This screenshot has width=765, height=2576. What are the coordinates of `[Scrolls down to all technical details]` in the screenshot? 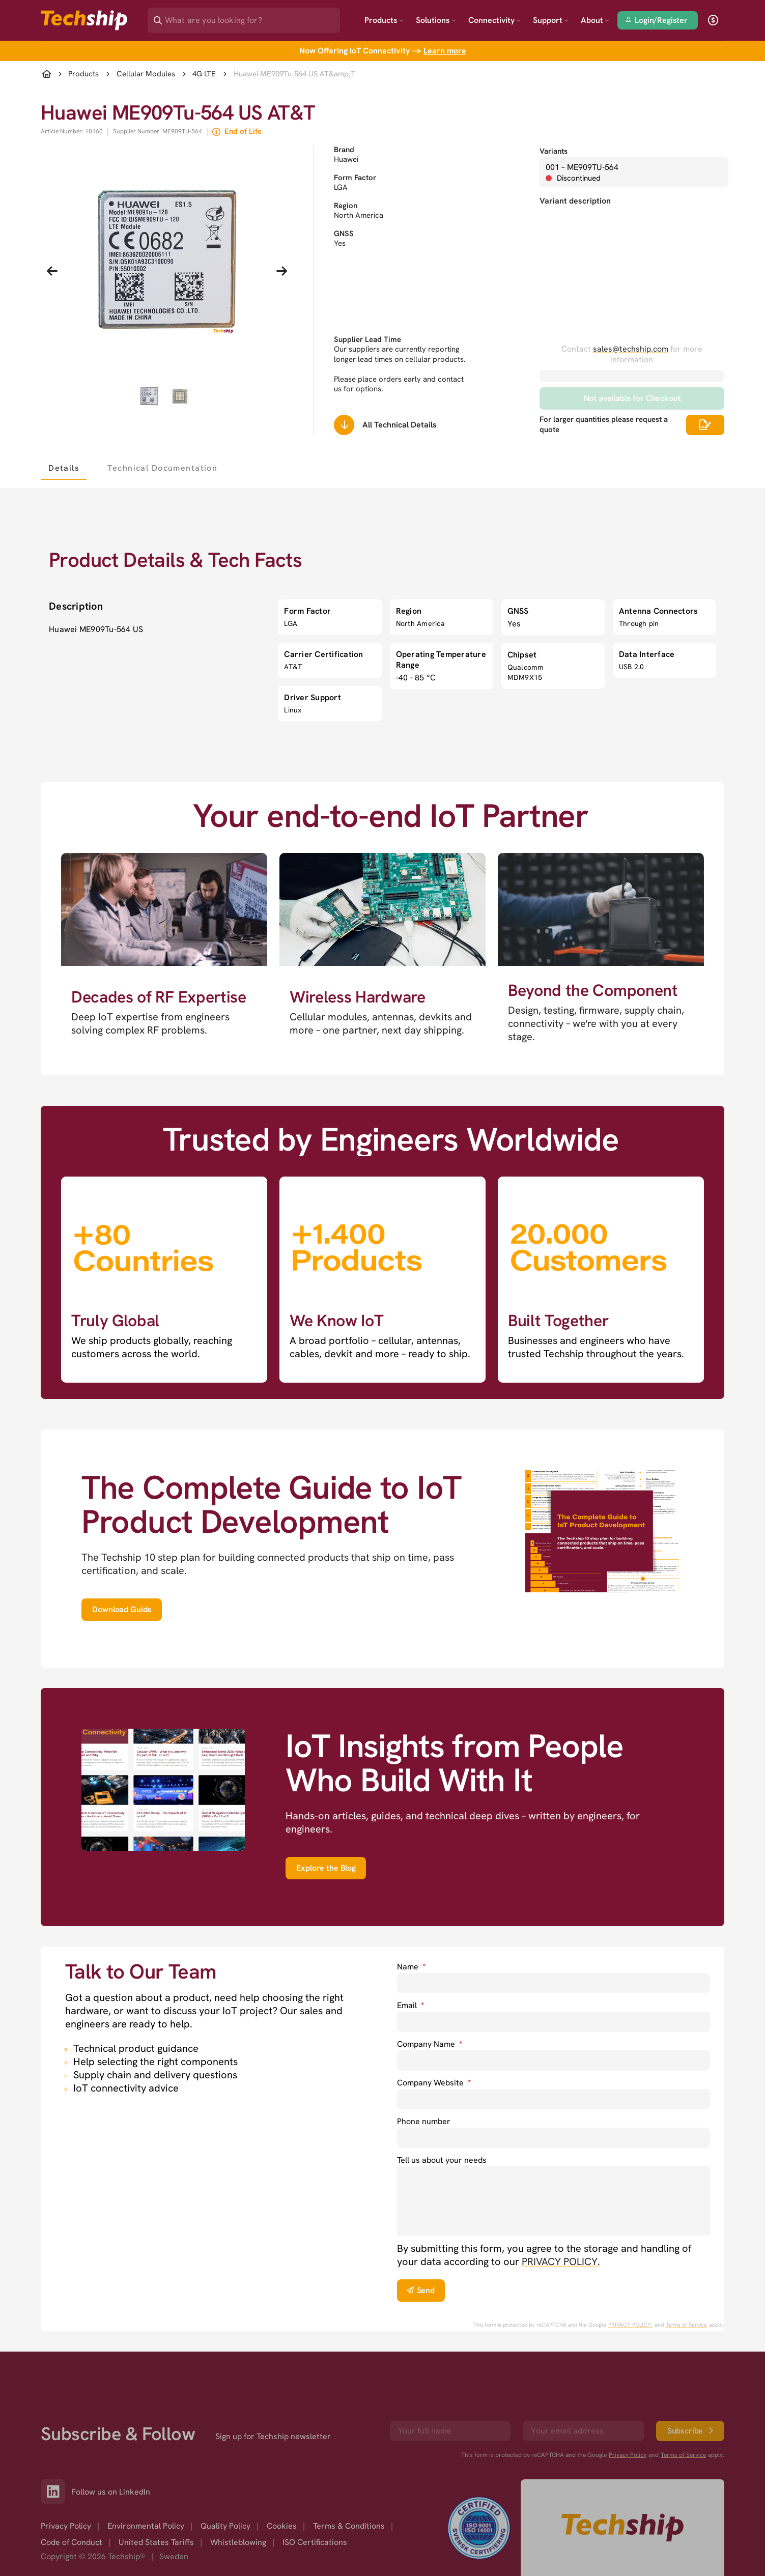 It's located at (344, 425).